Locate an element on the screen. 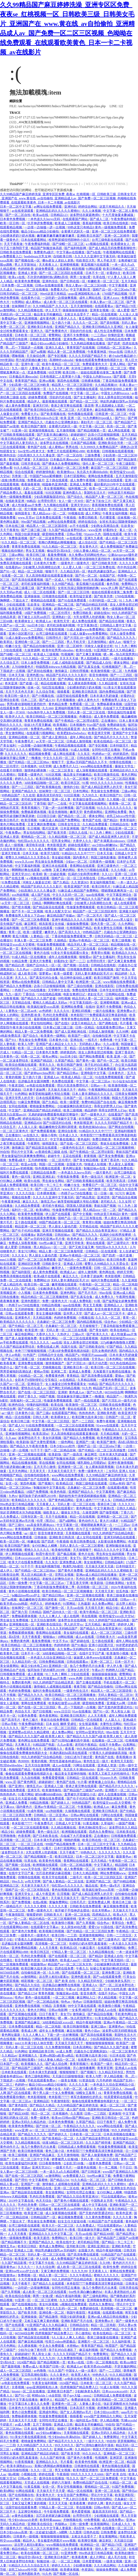 This screenshot has height=2576, width=138. 男人肌肌桶女人肌肌 is located at coordinates (109, 405).